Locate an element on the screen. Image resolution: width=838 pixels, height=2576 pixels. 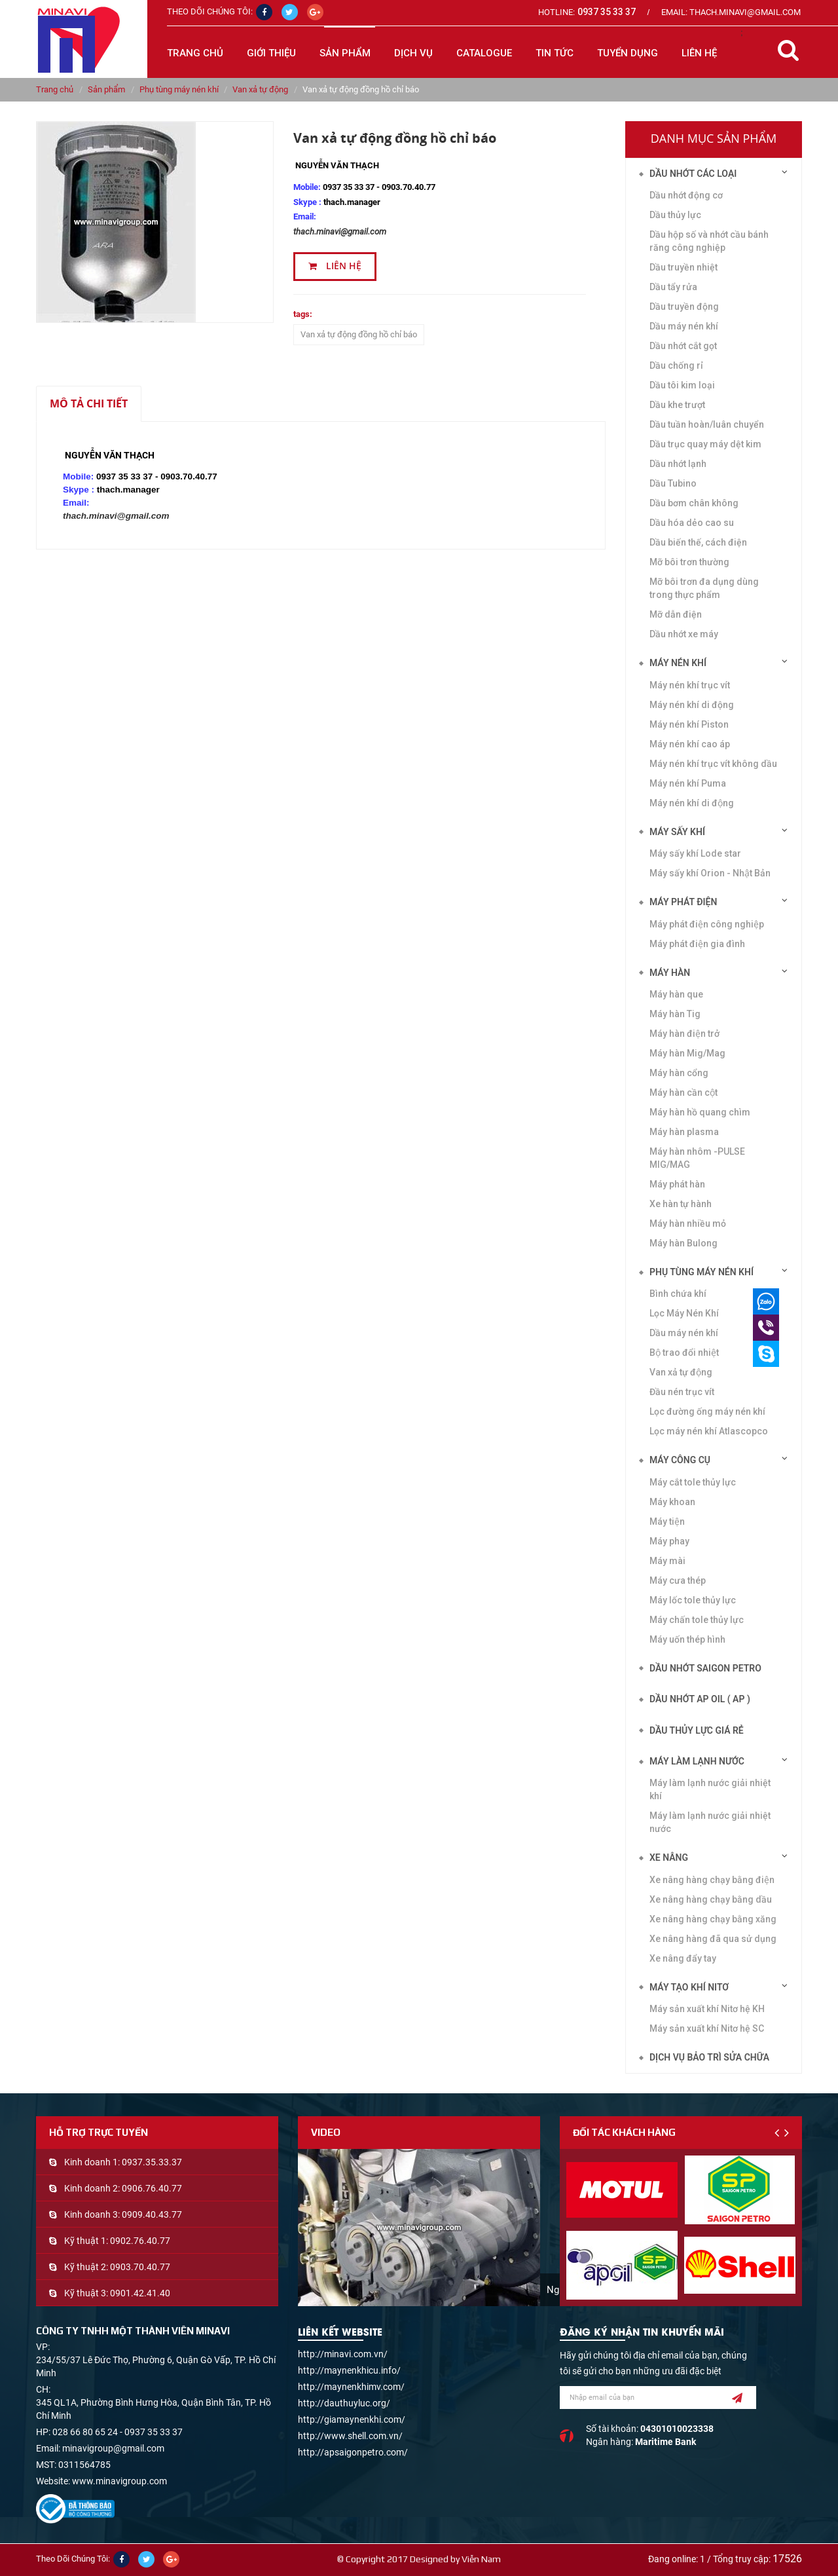
Máy lốc tole thủy lực is located at coordinates (692, 1600).